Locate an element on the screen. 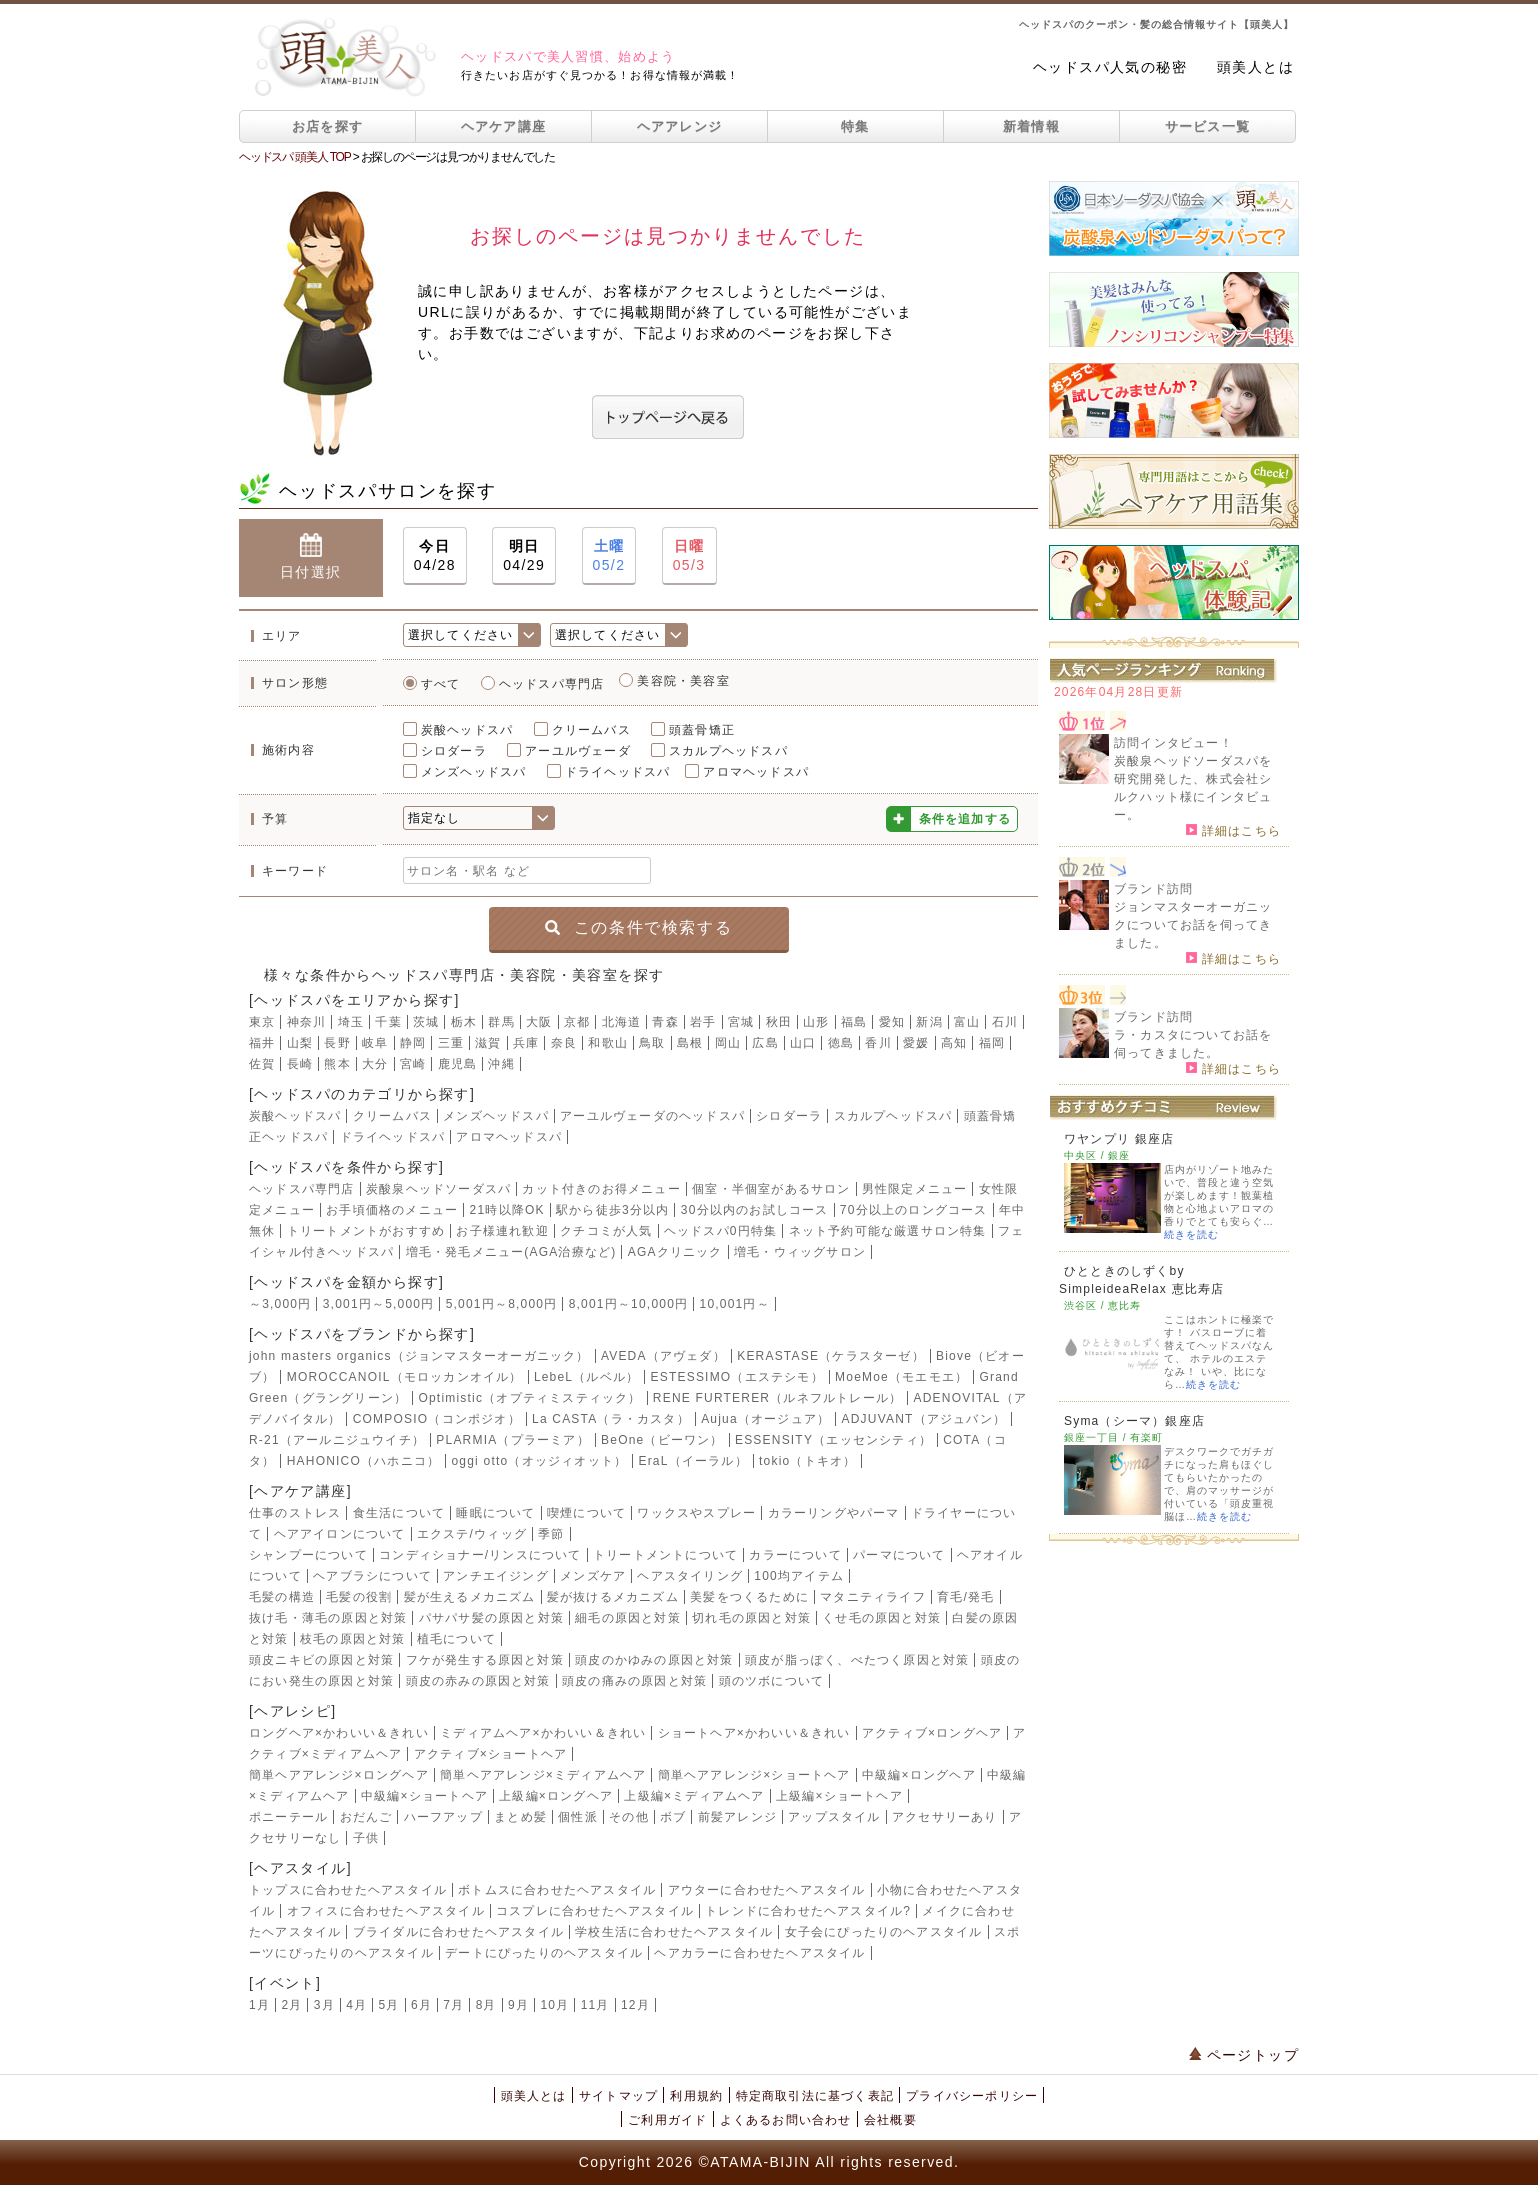 The image size is (1538, 2185). 岡山 is located at coordinates (728, 1043).